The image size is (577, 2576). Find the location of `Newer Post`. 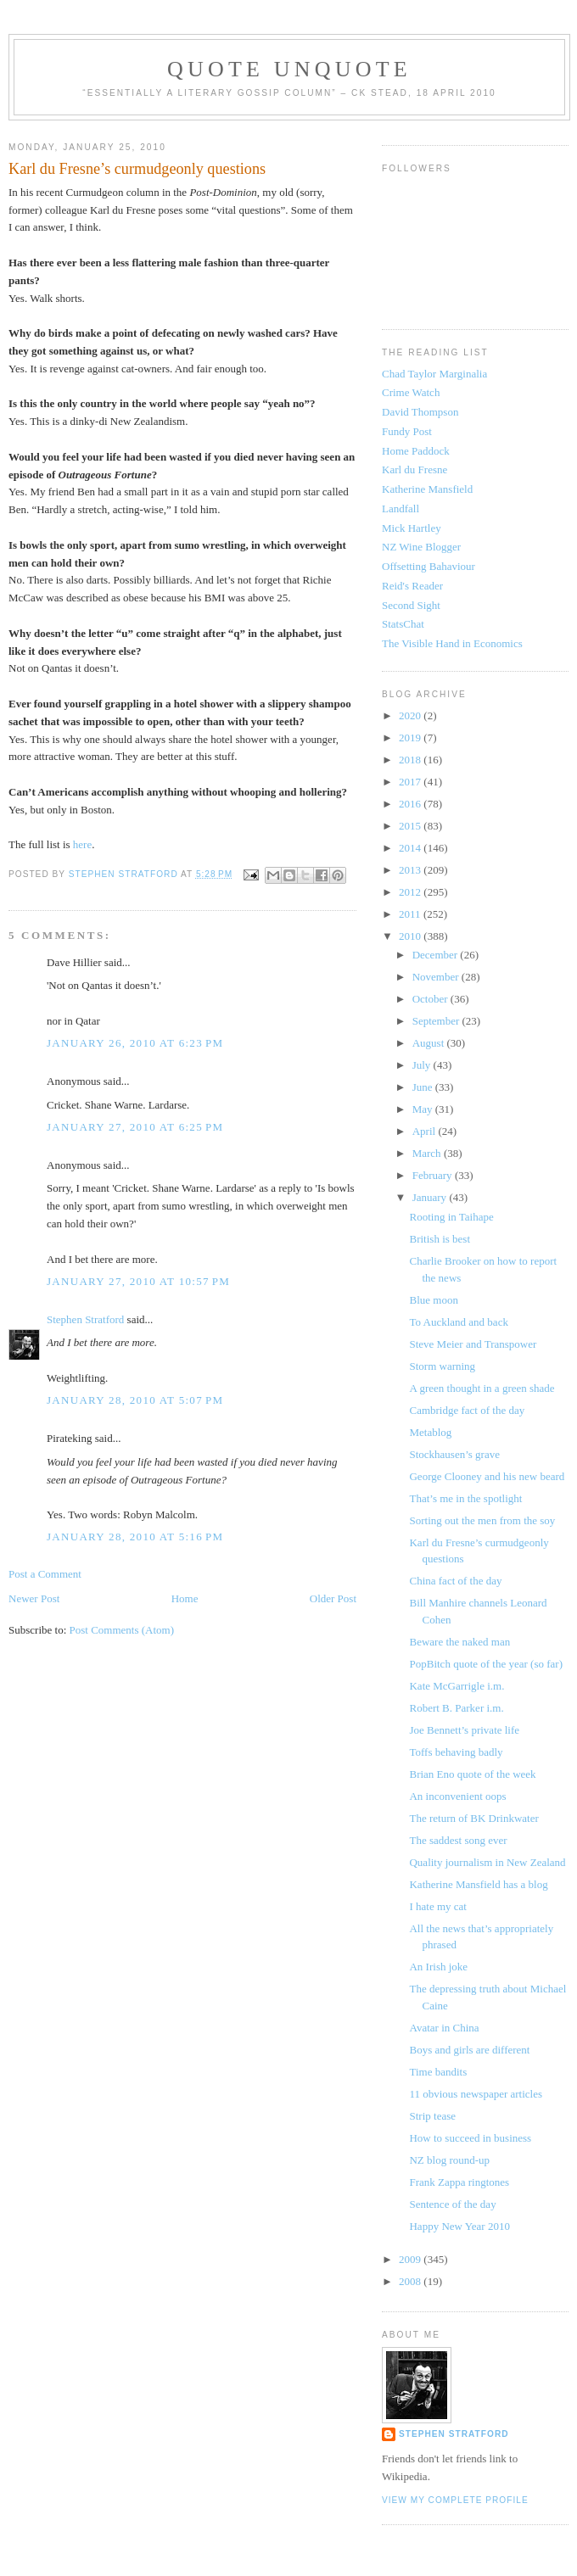

Newer Post is located at coordinates (33, 1598).